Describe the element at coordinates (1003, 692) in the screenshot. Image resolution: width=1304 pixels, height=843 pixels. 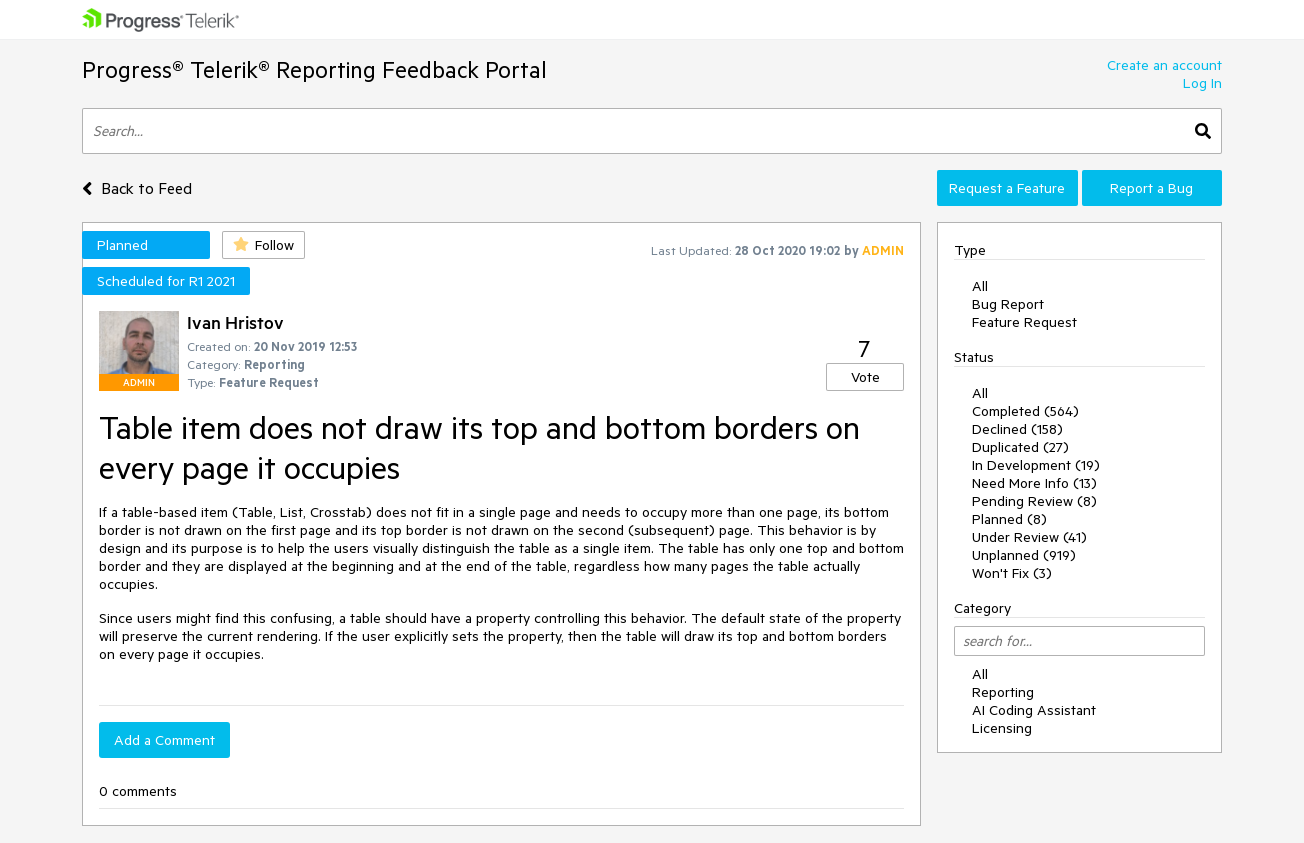
I see `Reporting` at that location.